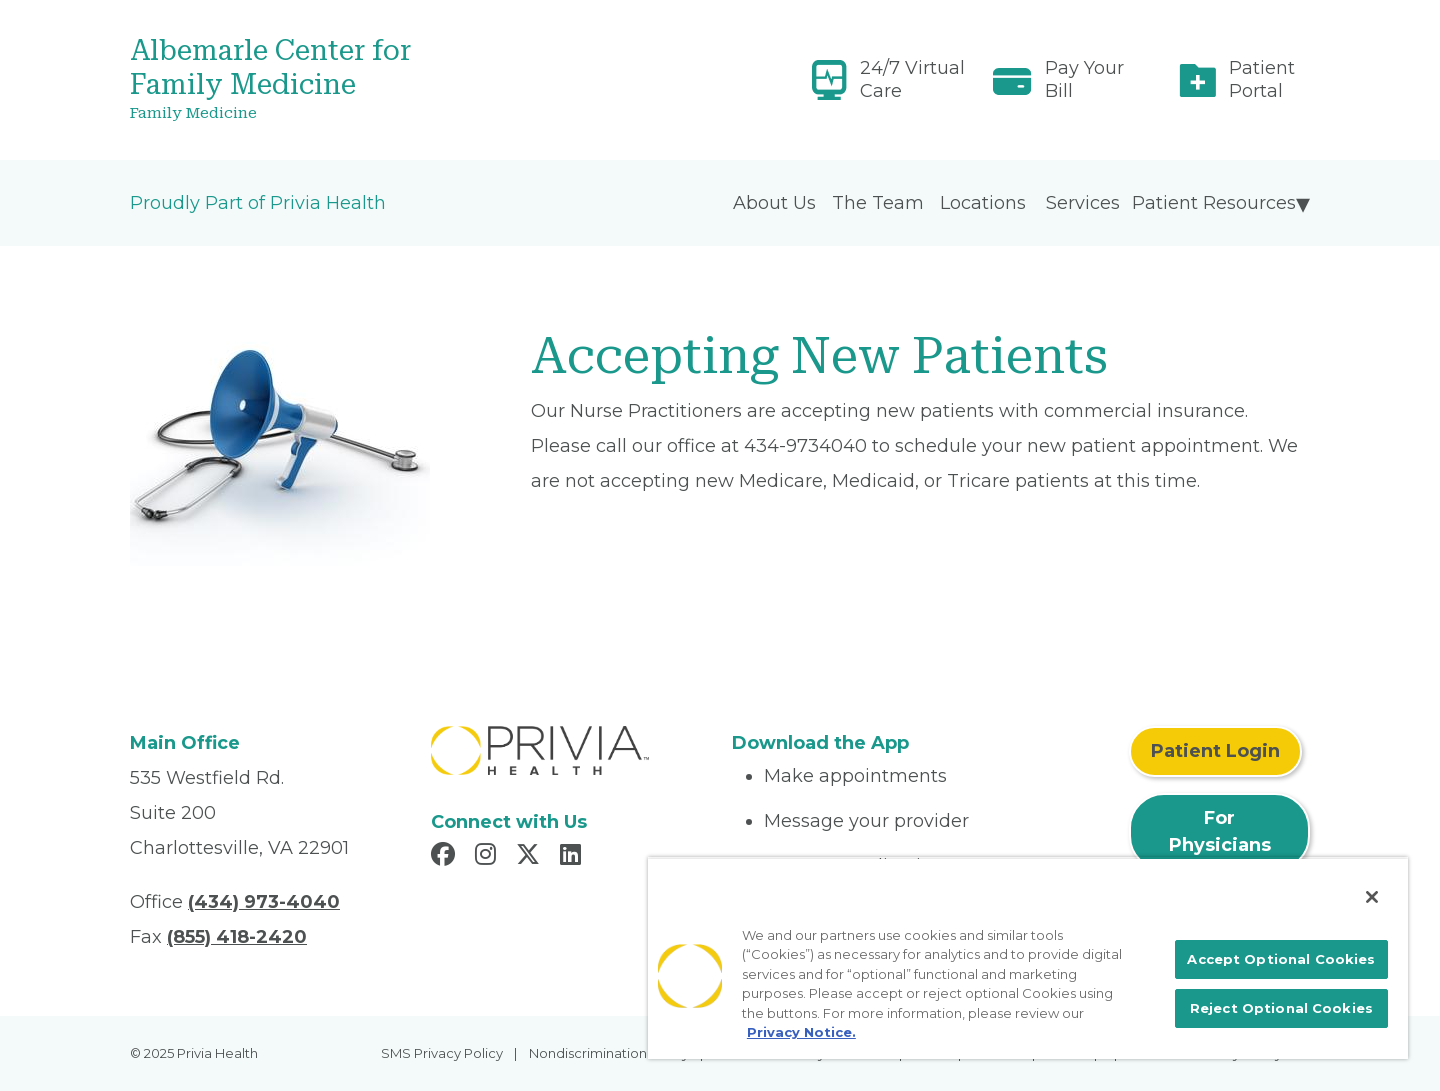 This screenshot has height=1091, width=1440. I want to click on Reject Optional Cookies, so click(1281, 1008).